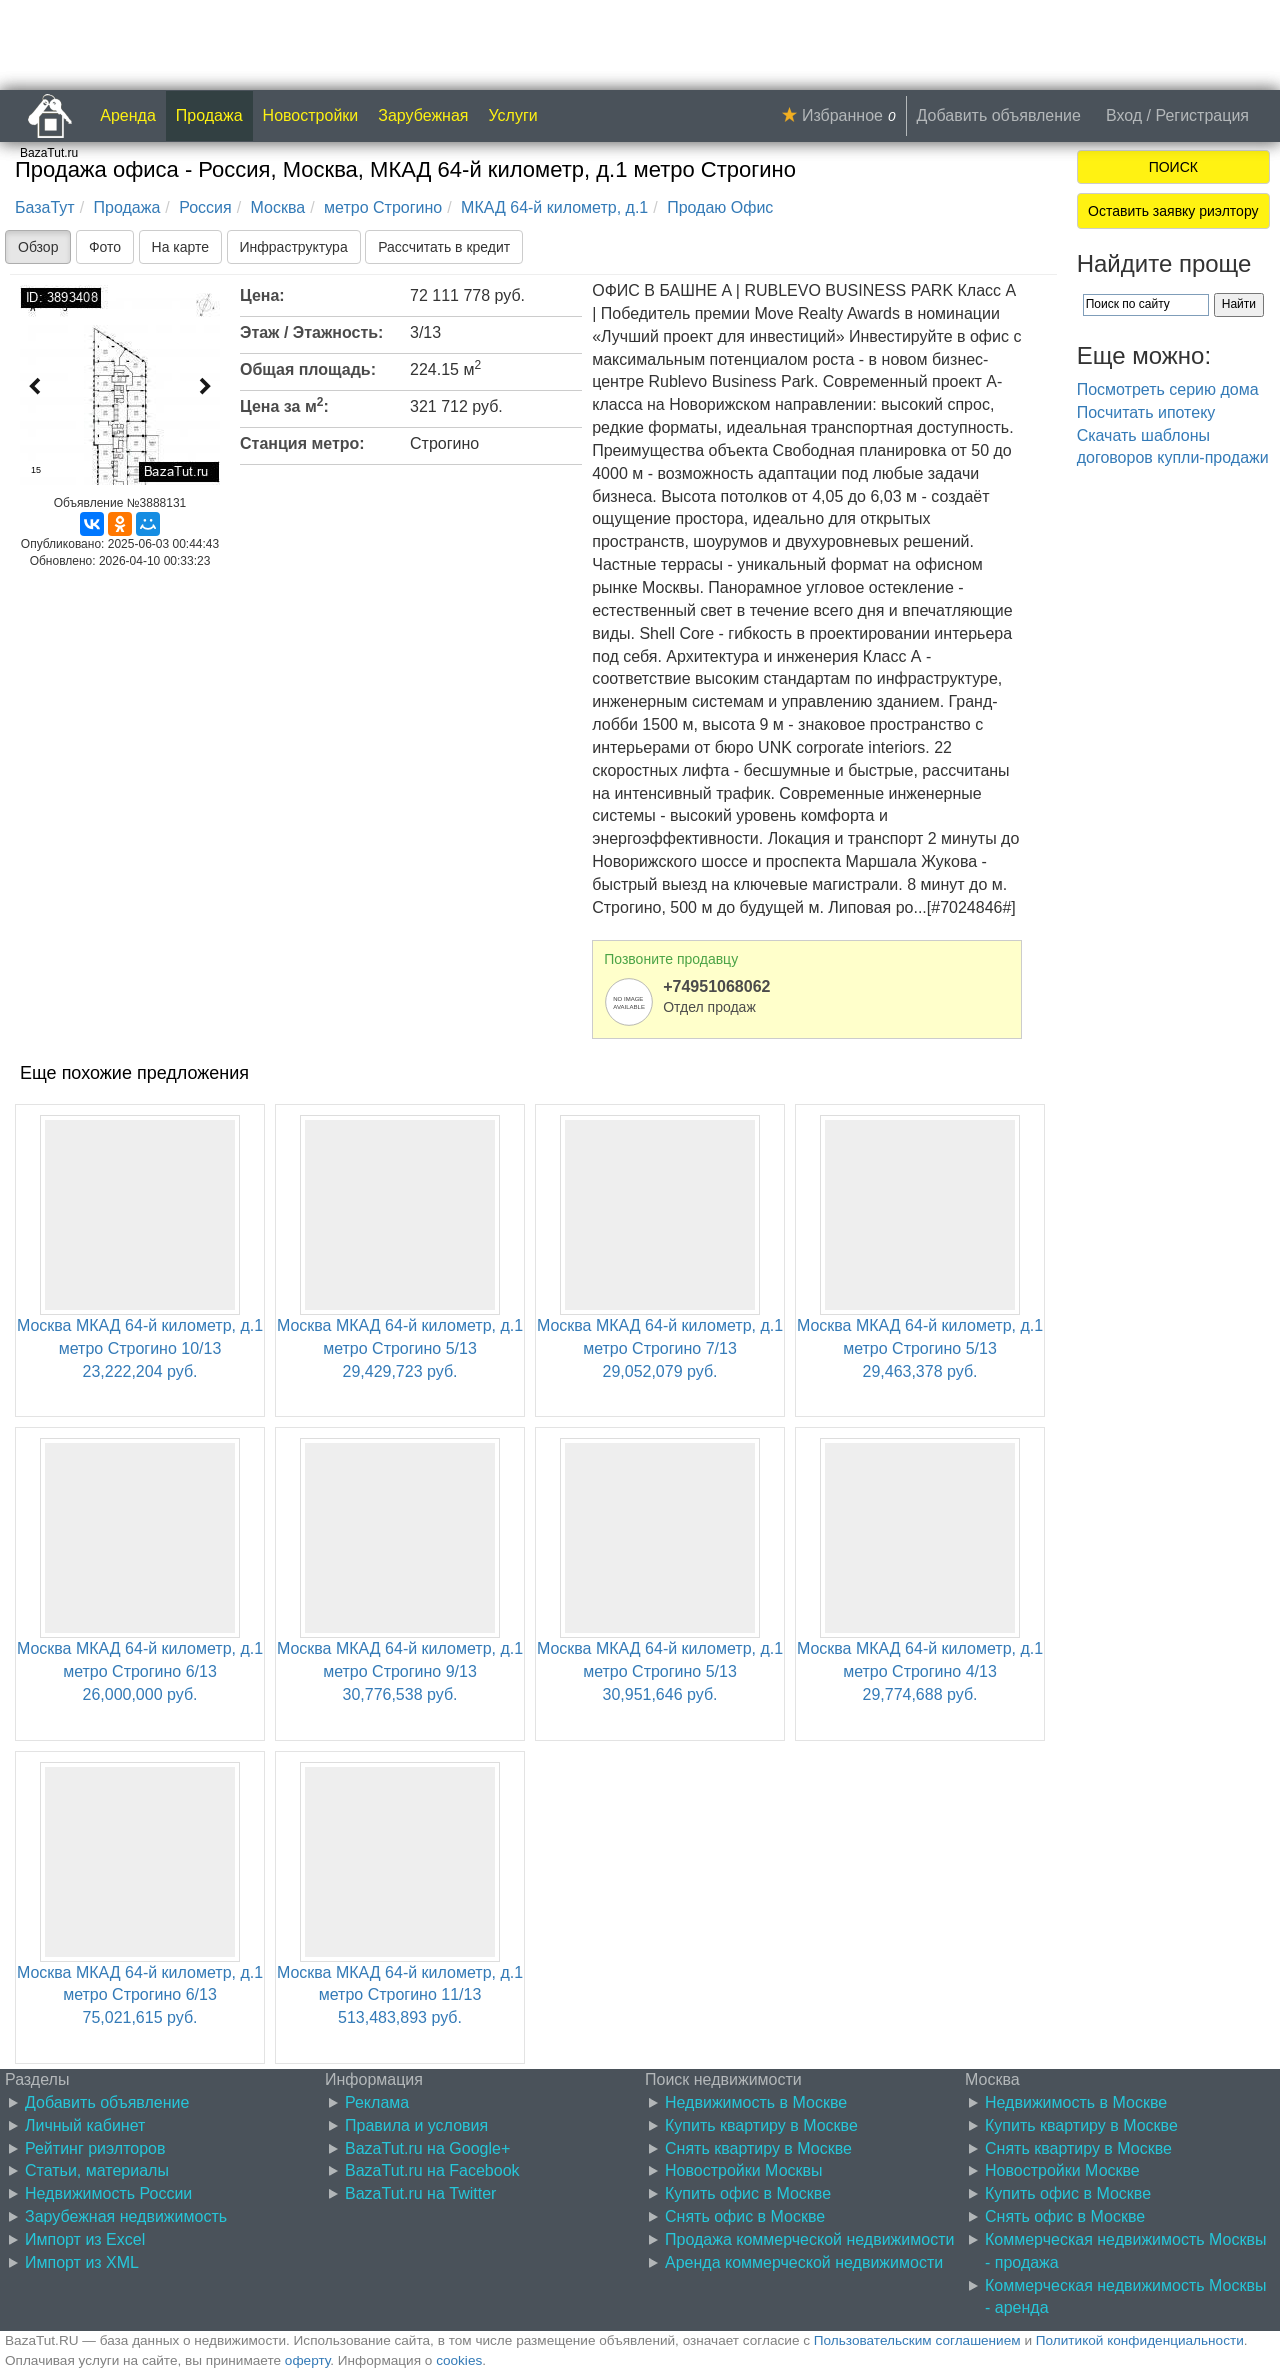 The height and width of the screenshot is (2370, 1280). I want to click on Вход, so click(1124, 115).